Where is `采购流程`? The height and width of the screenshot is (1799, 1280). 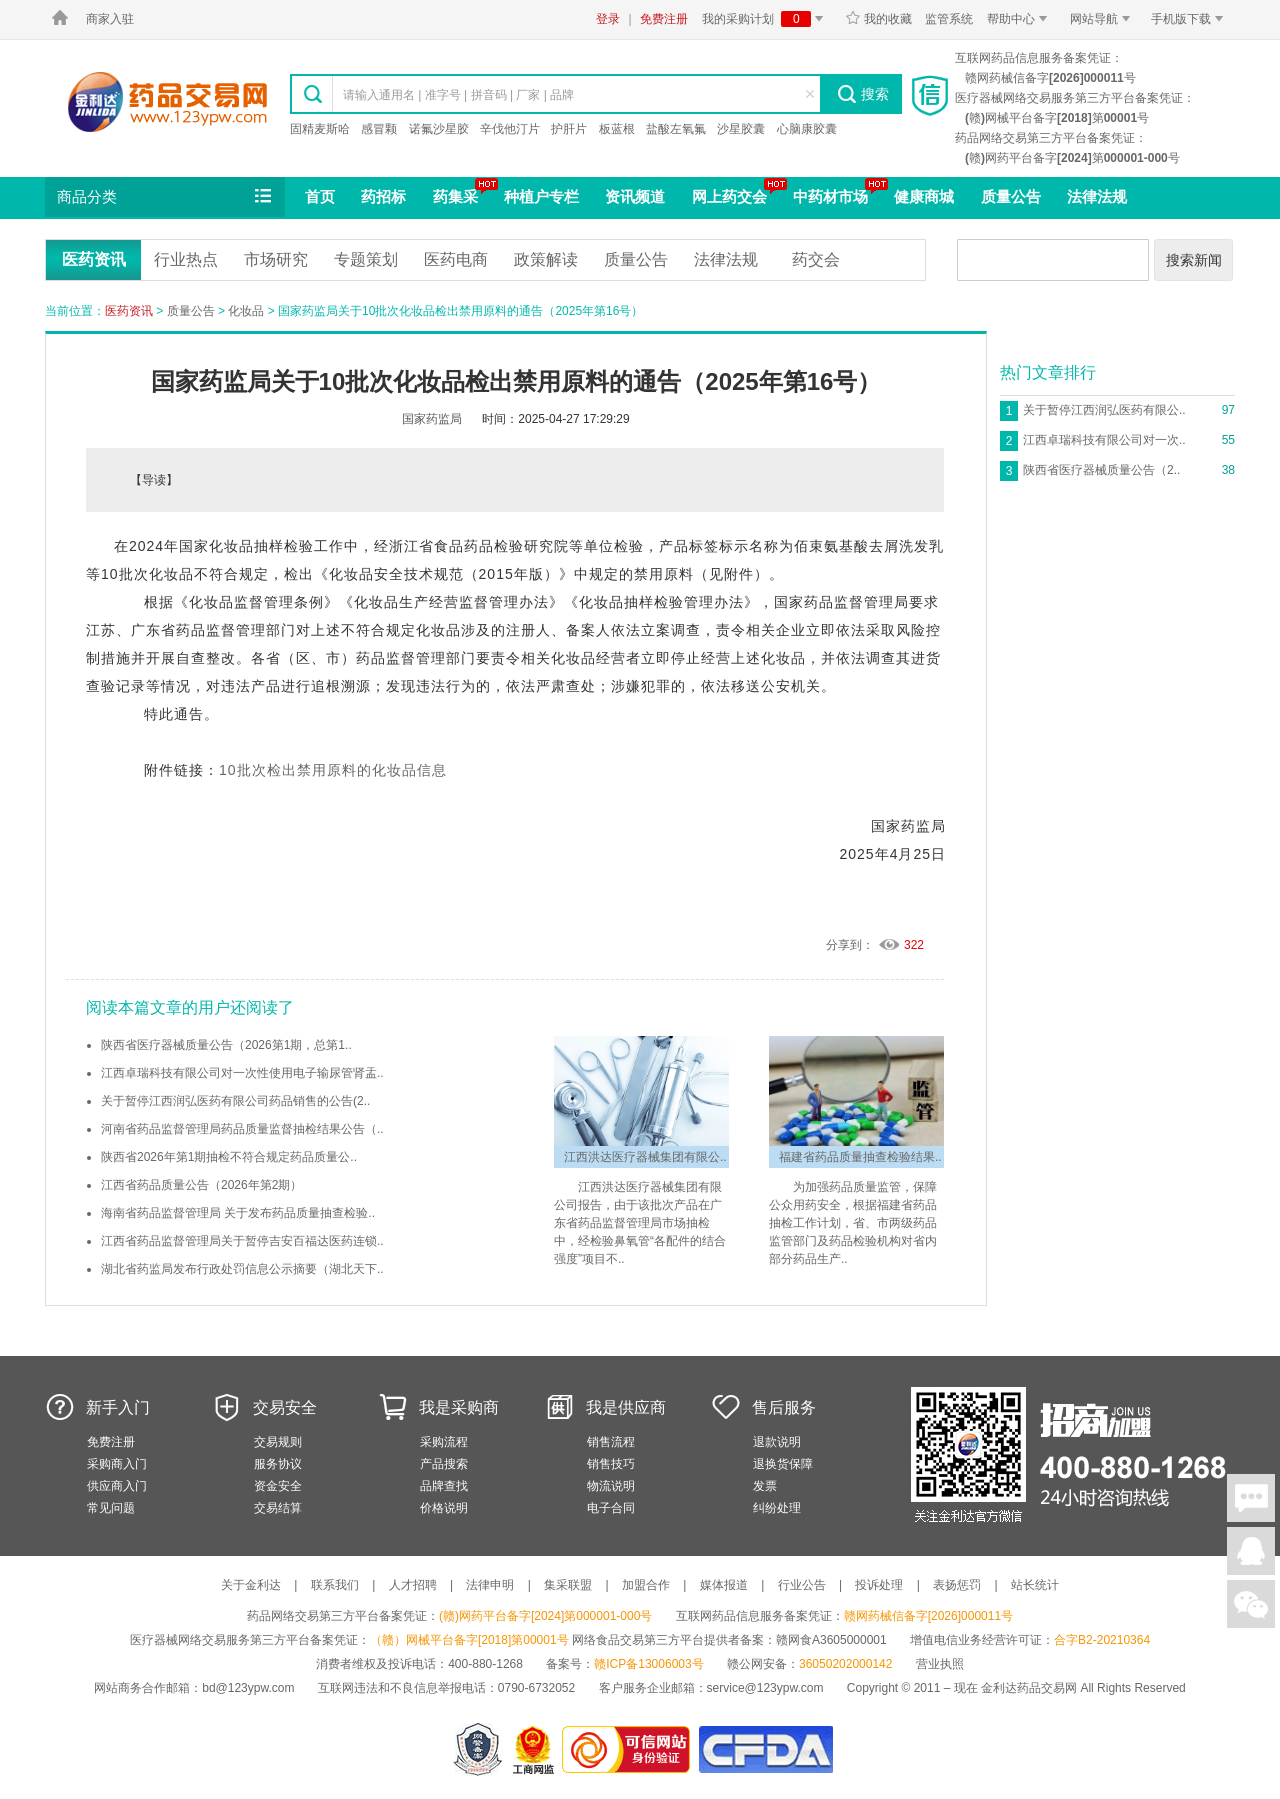
采购流程 is located at coordinates (444, 1442).